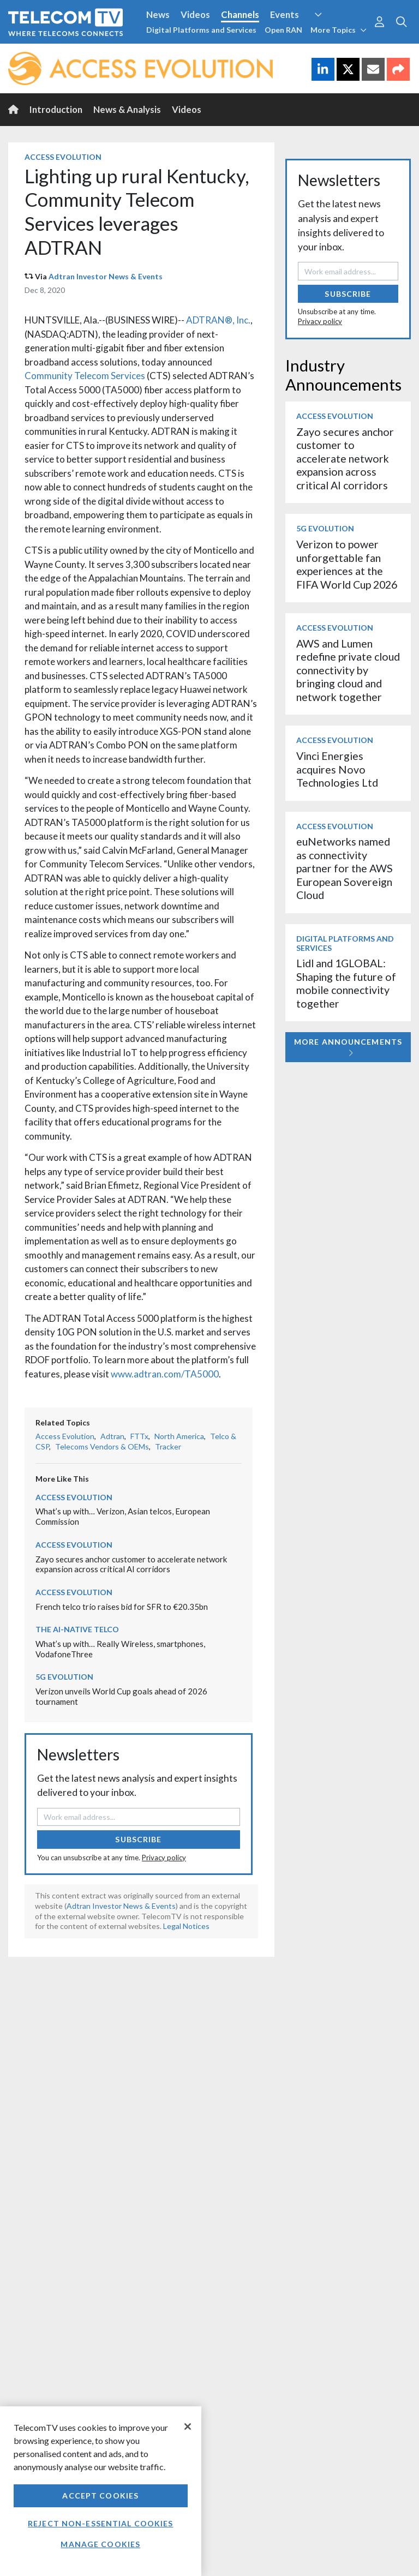 The width and height of the screenshot is (419, 2576). Describe the element at coordinates (138, 1839) in the screenshot. I see `Subscribe` at that location.